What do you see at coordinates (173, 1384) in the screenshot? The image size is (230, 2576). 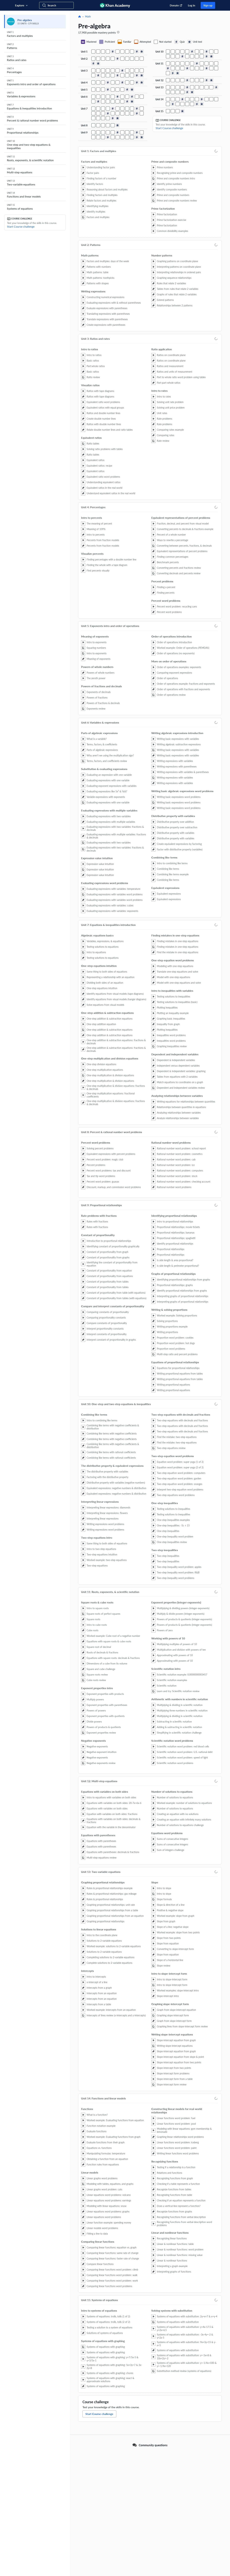 I see `Writing proportional equations` at bounding box center [173, 1384].